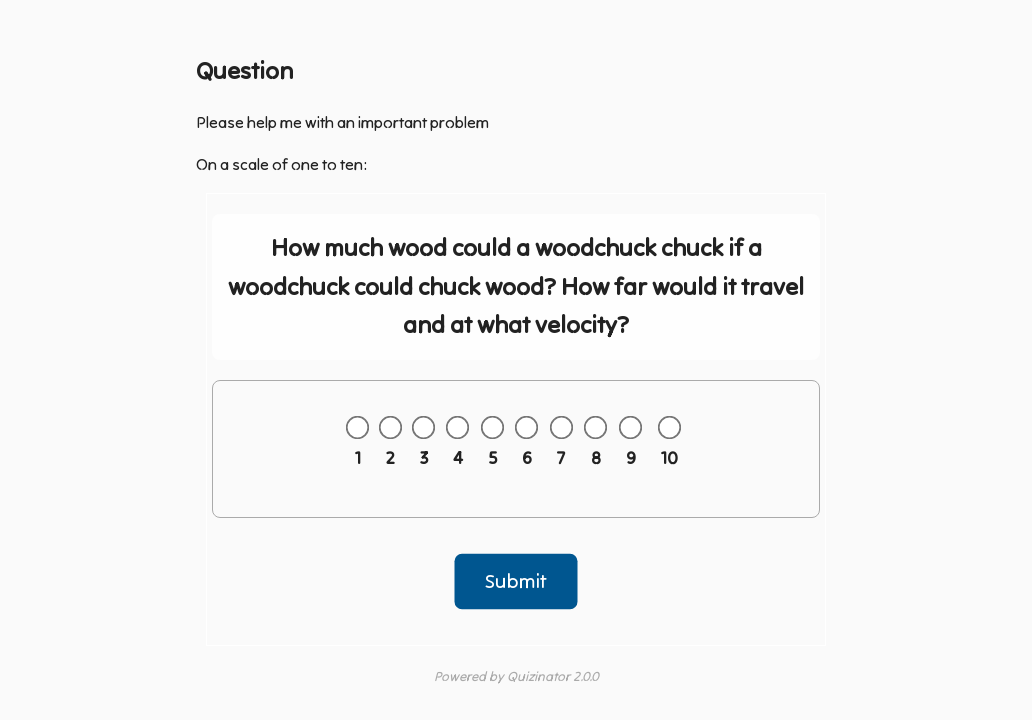 The image size is (1032, 720). I want to click on 8 [Answer 8 out of 10], so click(596, 458).